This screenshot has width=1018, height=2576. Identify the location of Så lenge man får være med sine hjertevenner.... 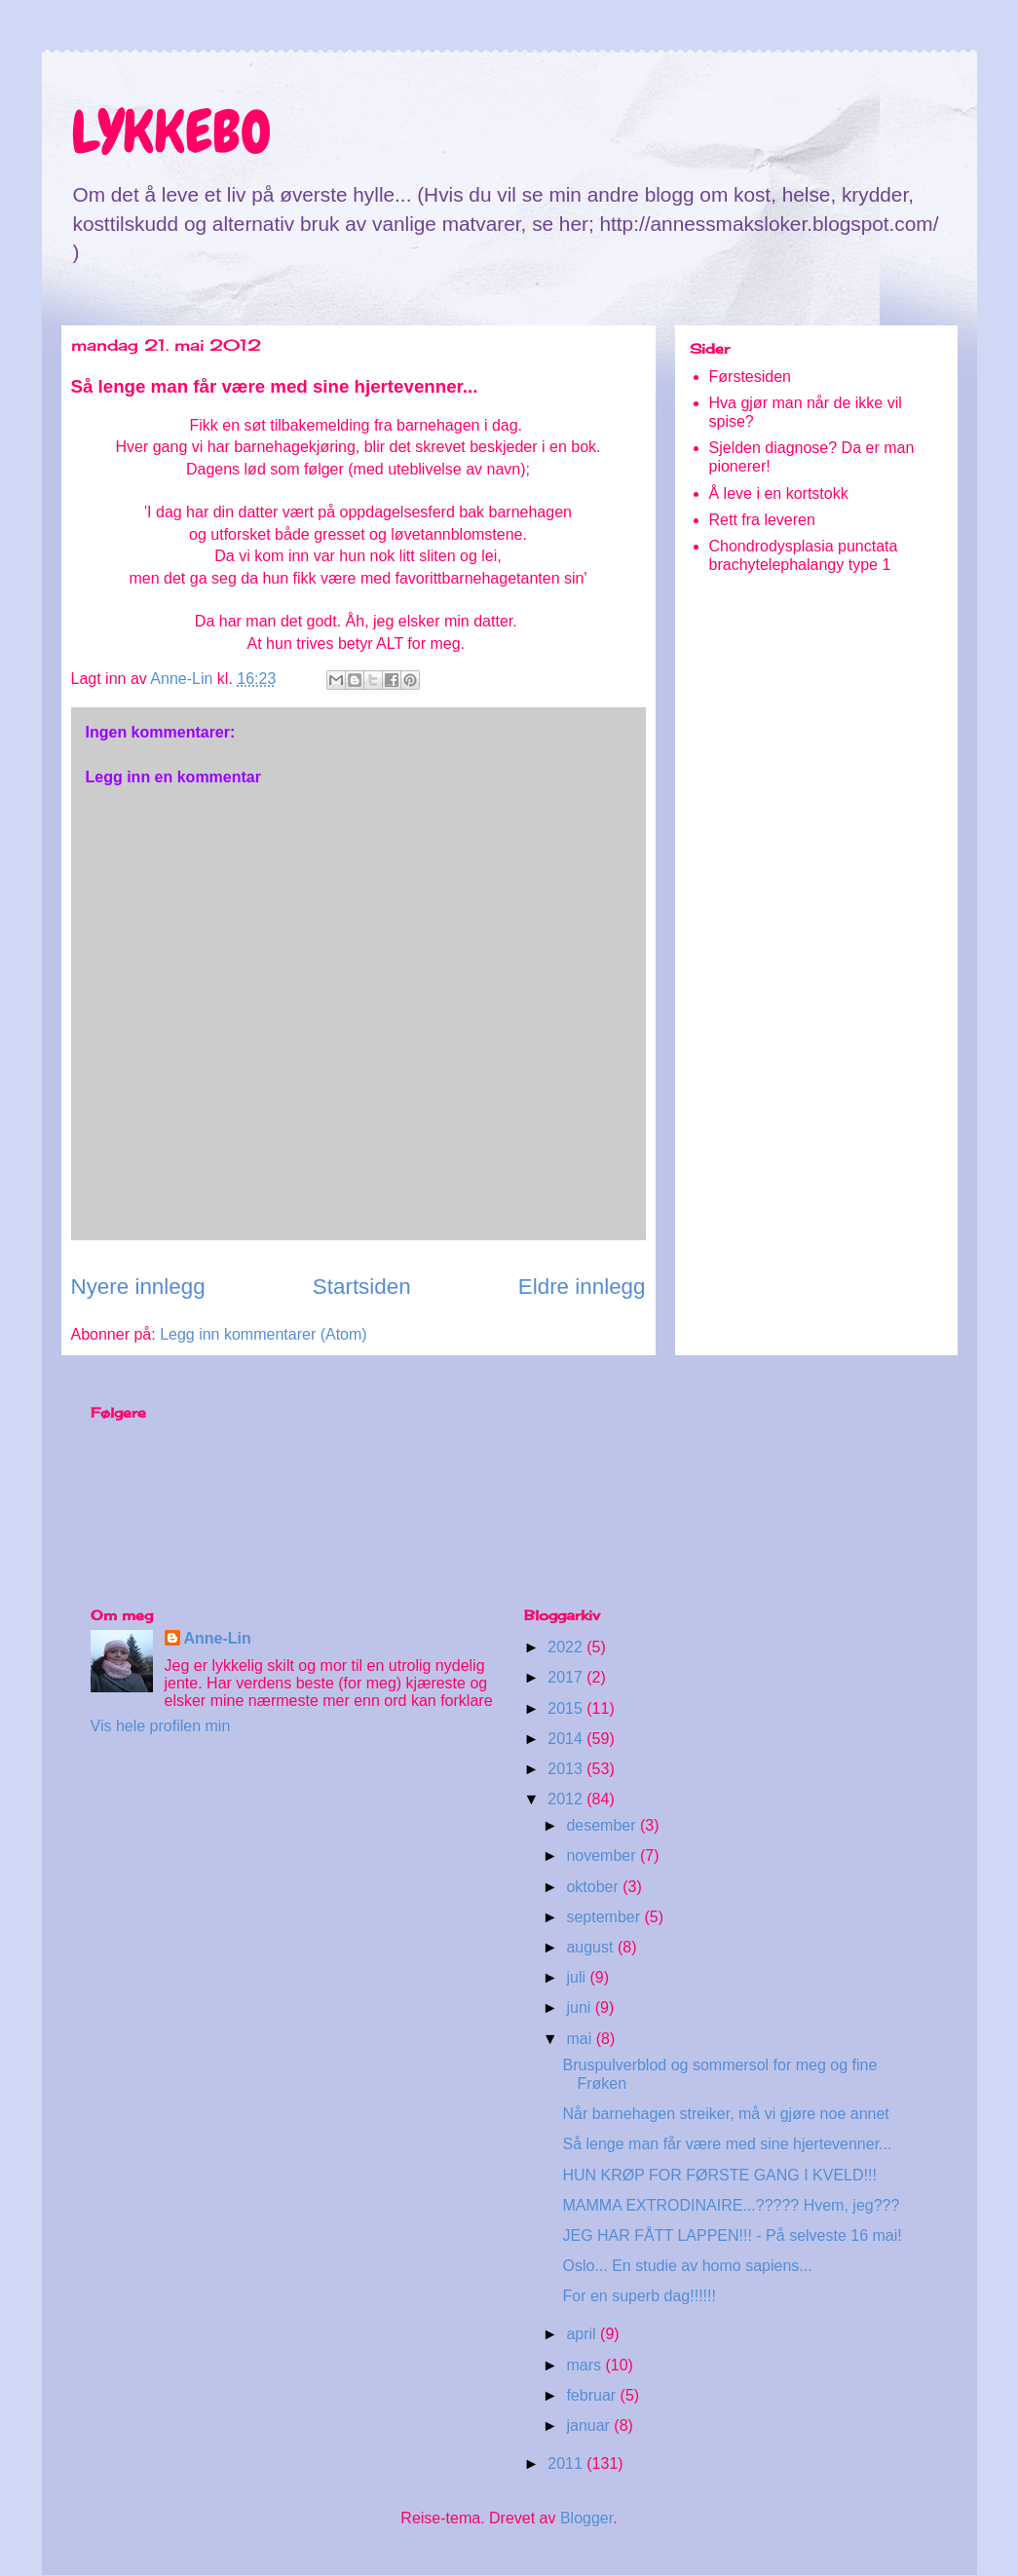
(726, 2144).